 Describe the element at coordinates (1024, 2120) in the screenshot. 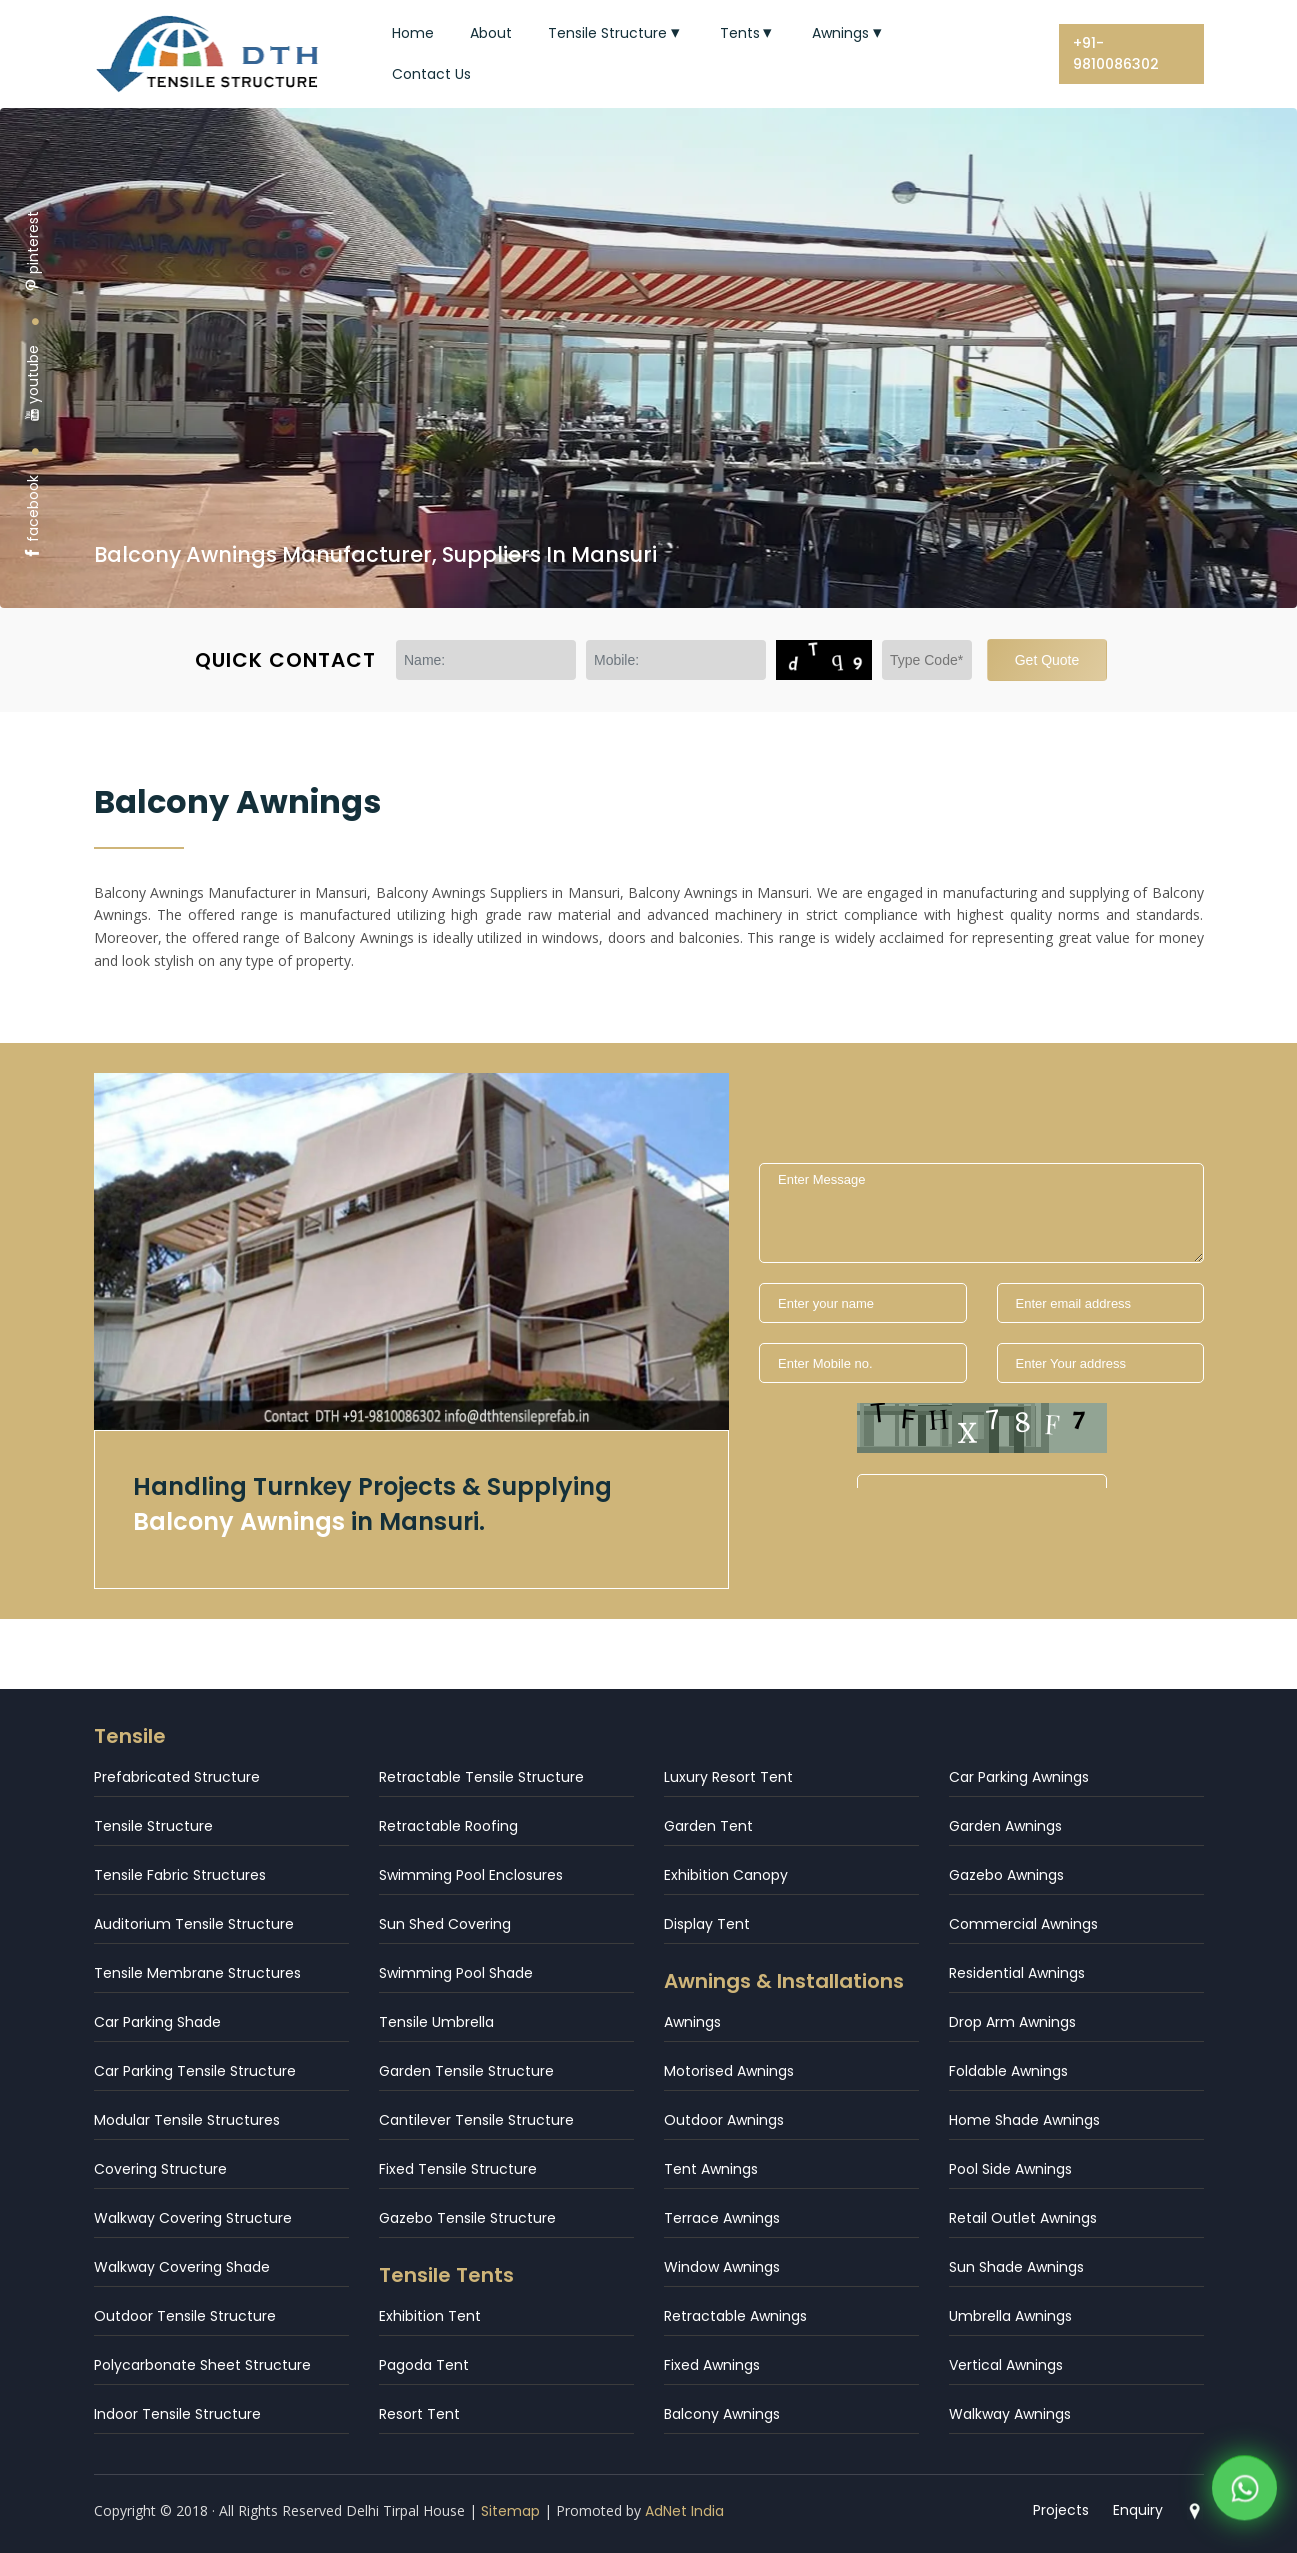

I see `Home Shade Awnings` at that location.